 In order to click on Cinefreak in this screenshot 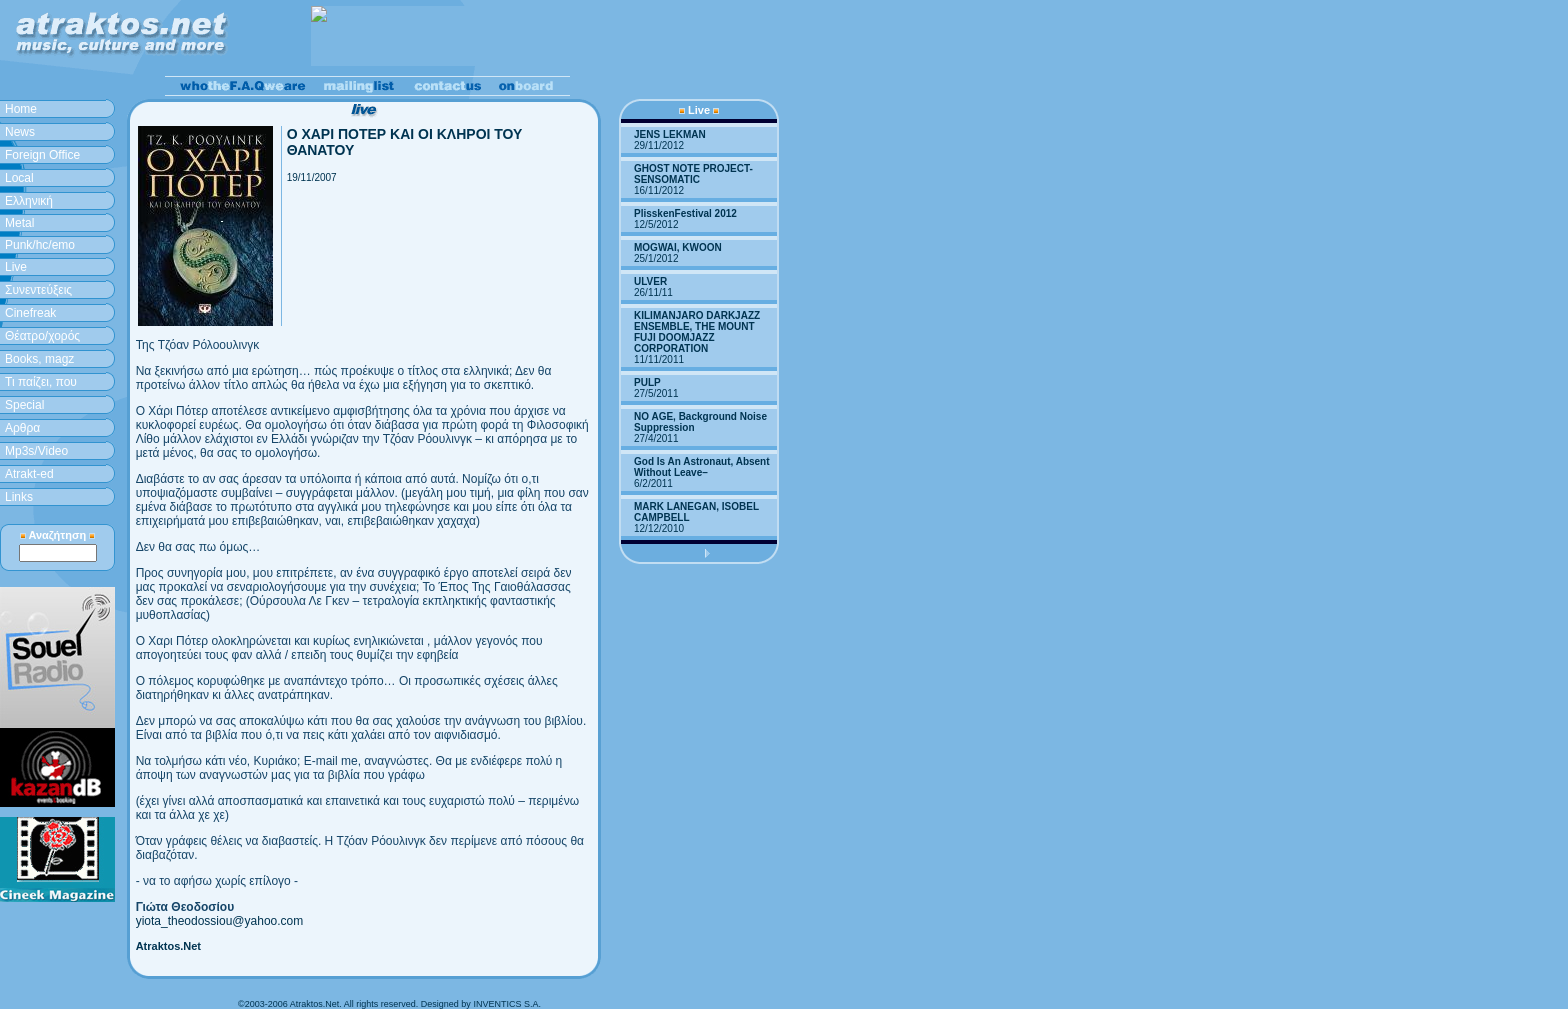, I will do `click(30, 313)`.